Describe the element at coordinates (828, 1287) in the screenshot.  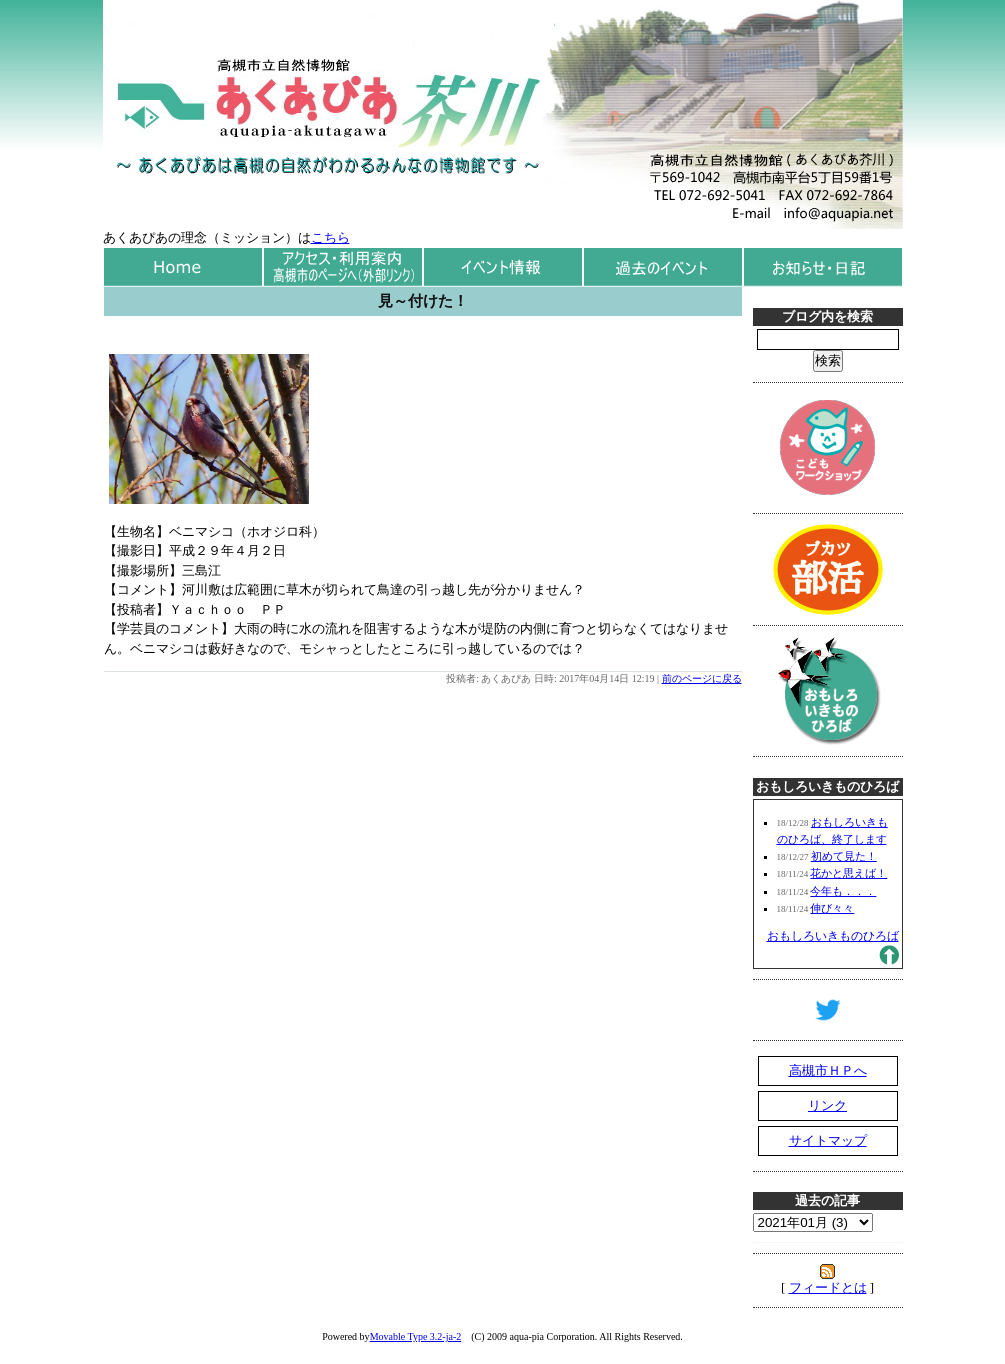
I see `フィードとは` at that location.